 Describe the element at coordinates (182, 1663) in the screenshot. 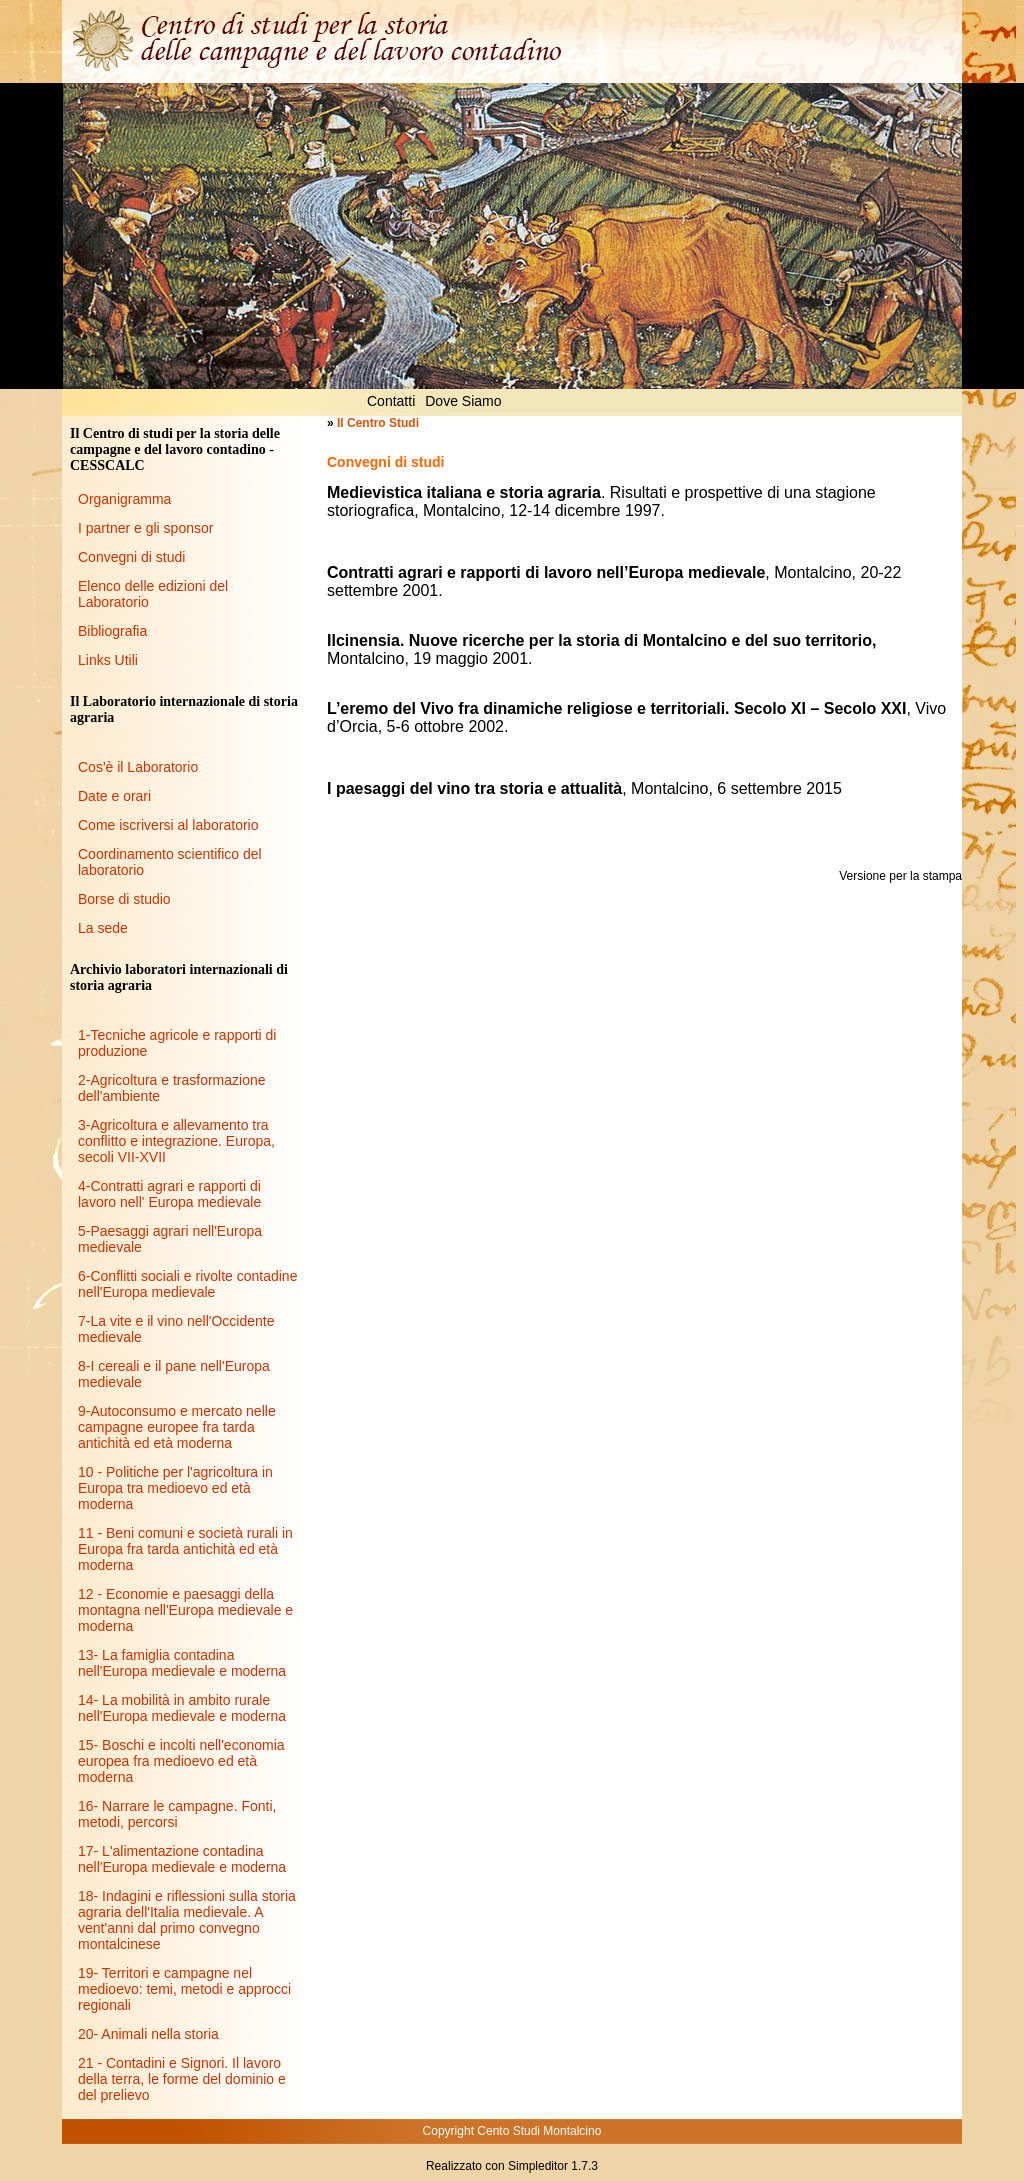

I see `13- La famiglia contadina nell'Europa medievale e moderna` at that location.